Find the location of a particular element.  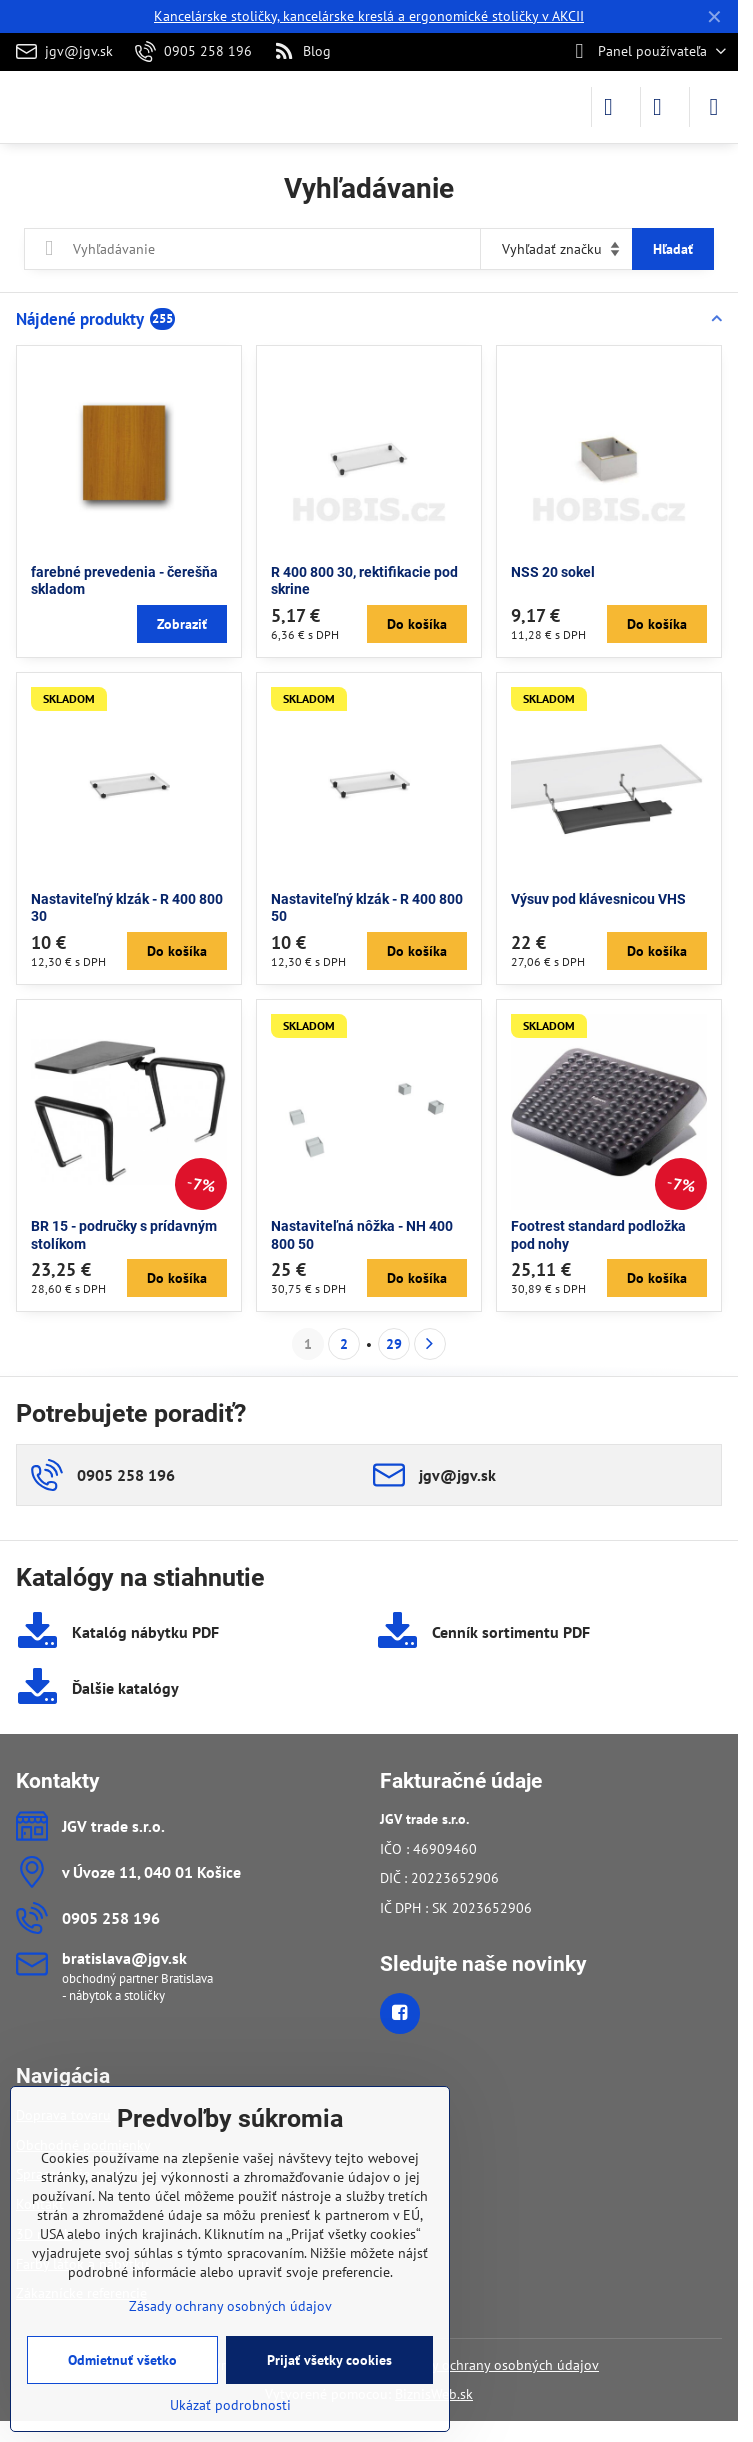

Hľadať is located at coordinates (673, 249).